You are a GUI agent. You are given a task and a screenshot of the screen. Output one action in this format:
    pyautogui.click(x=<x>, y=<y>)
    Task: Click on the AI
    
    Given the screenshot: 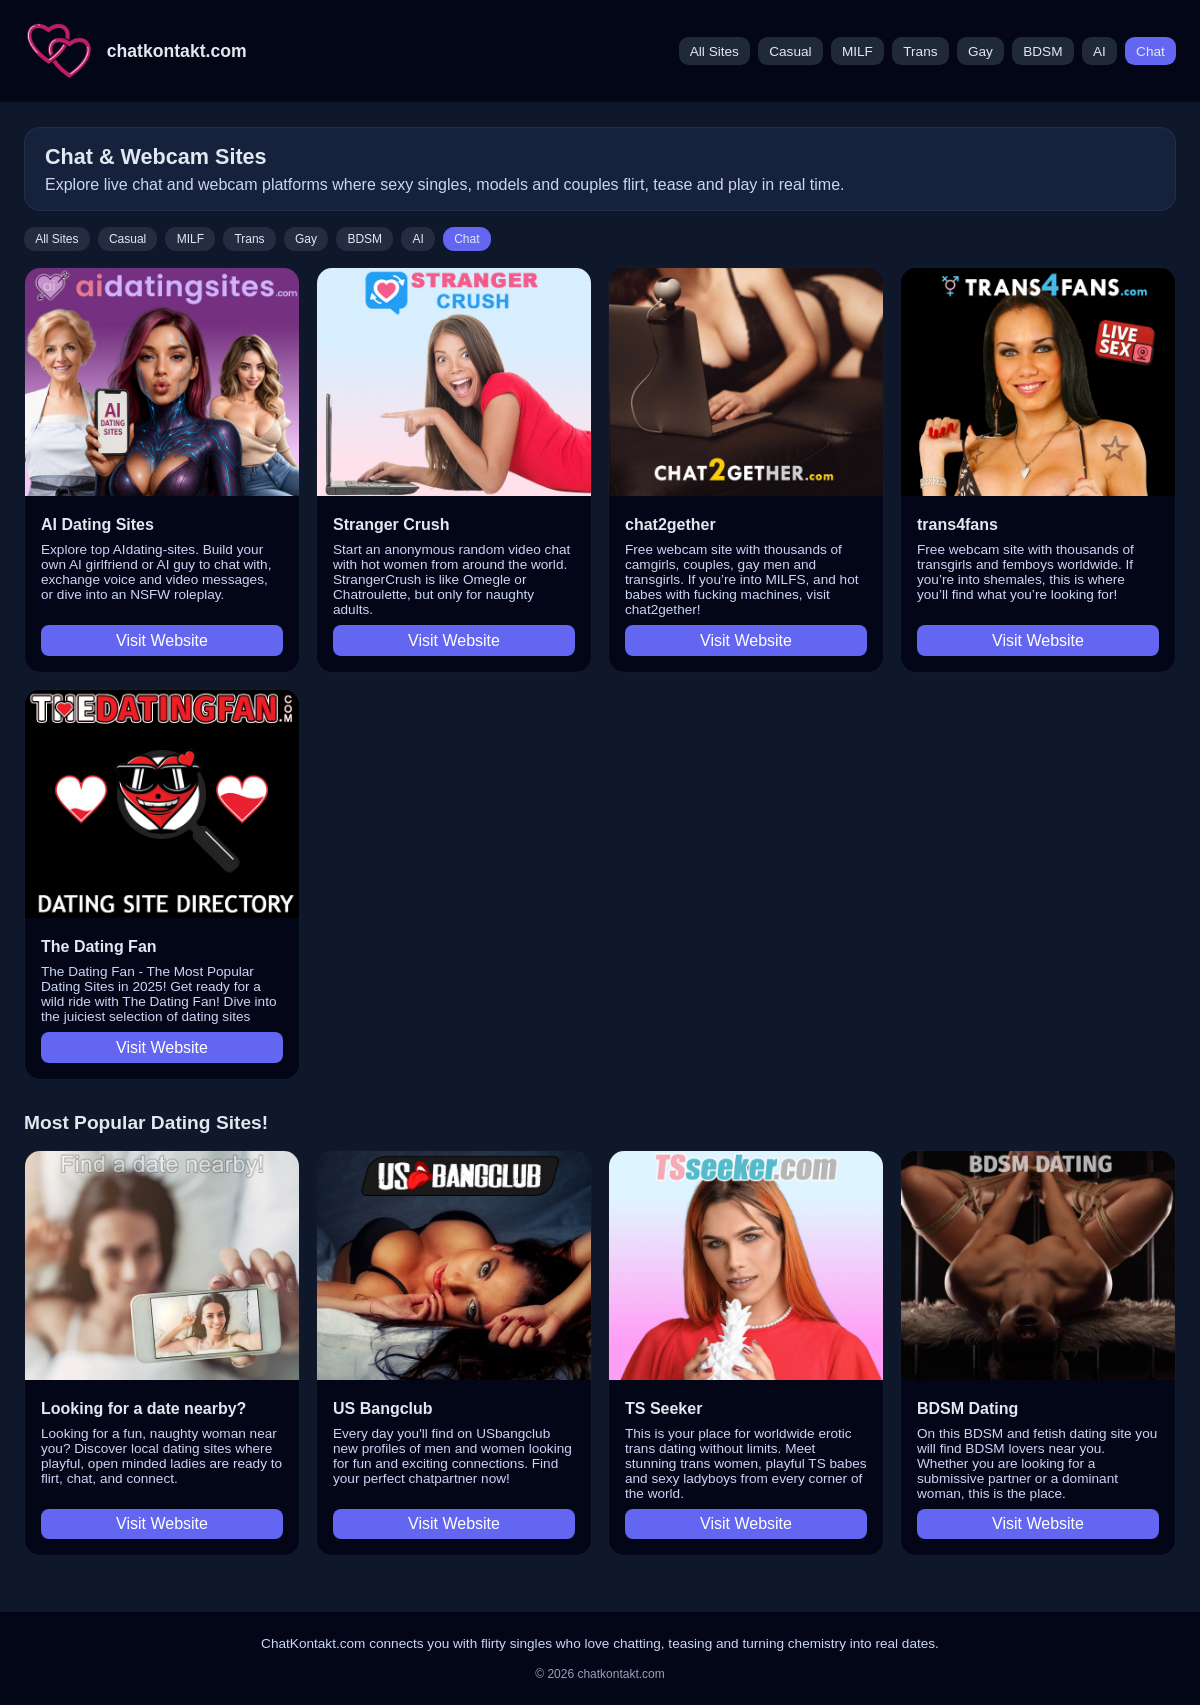 What is the action you would take?
    pyautogui.click(x=1099, y=51)
    